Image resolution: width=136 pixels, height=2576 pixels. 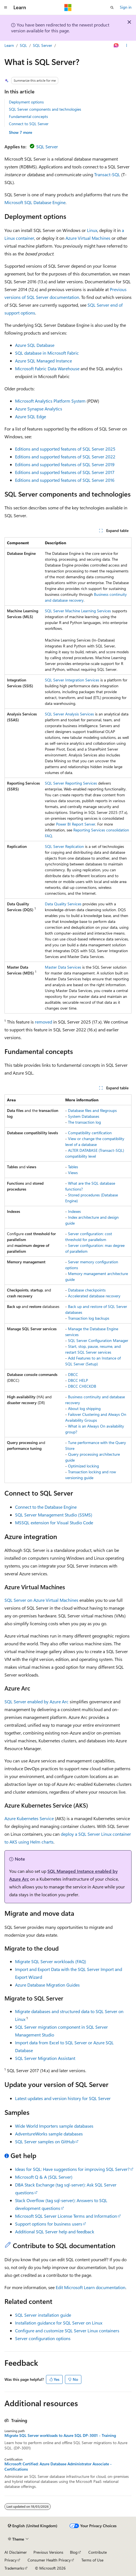 What do you see at coordinates (50, 401) in the screenshot?
I see `Microsoft Analytics Platform System` at bounding box center [50, 401].